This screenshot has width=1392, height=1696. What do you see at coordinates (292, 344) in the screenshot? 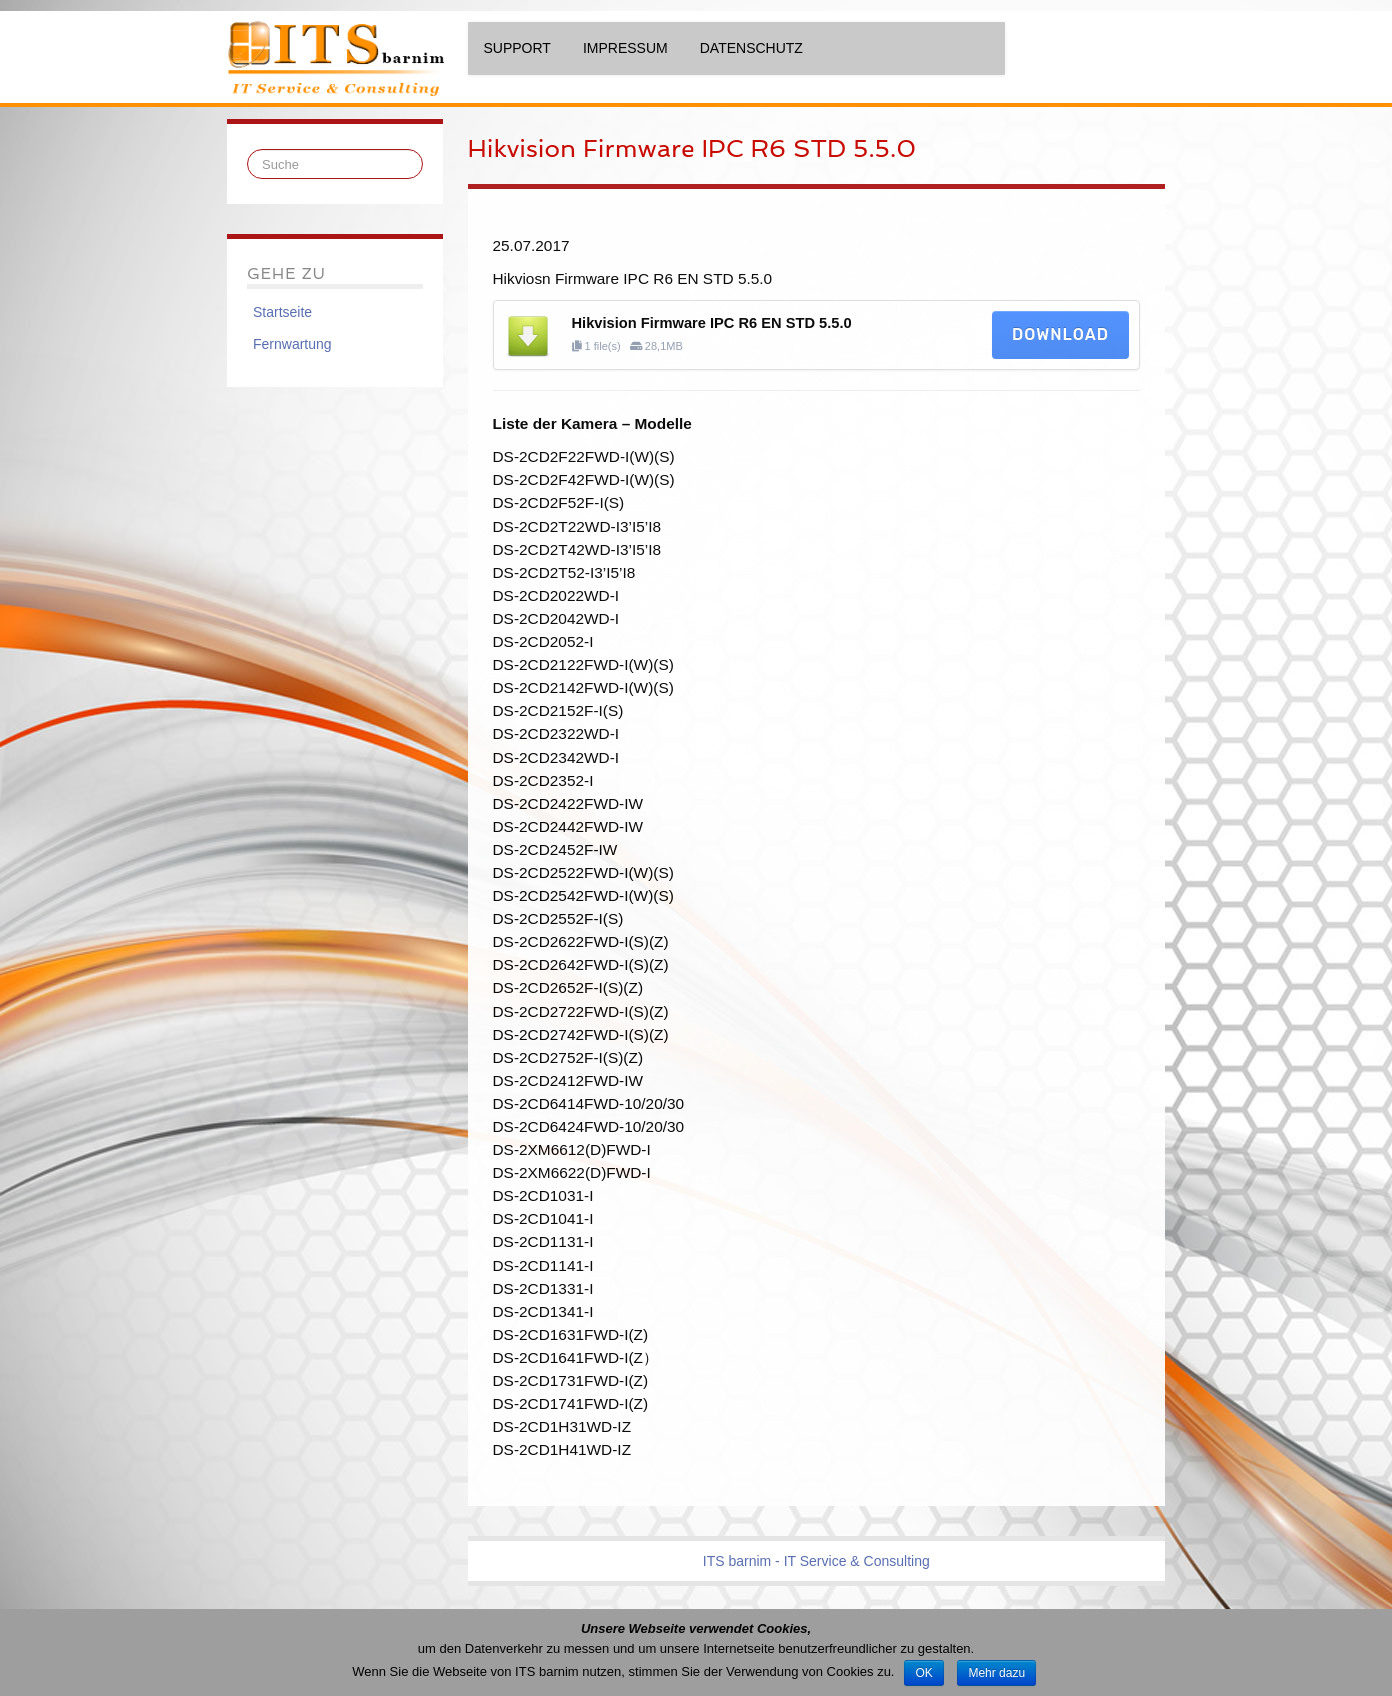
I see `Fernwartung` at bounding box center [292, 344].